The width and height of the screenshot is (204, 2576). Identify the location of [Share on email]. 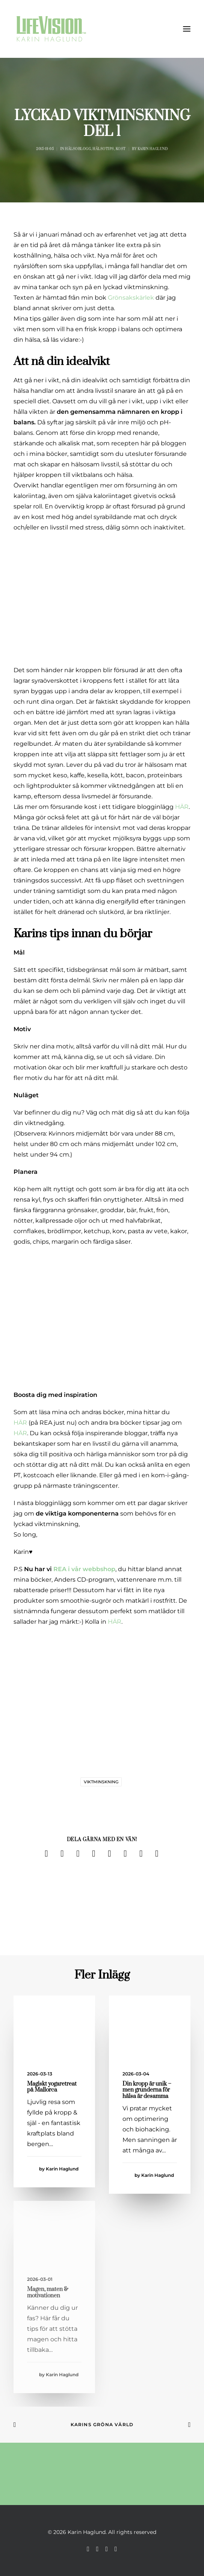
(157, 1853).